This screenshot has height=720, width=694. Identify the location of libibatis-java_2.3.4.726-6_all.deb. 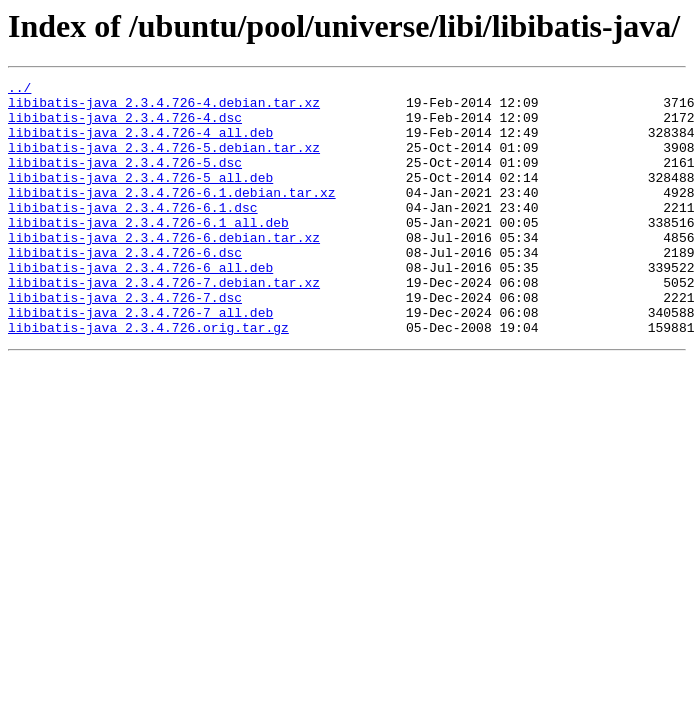
(140, 306).